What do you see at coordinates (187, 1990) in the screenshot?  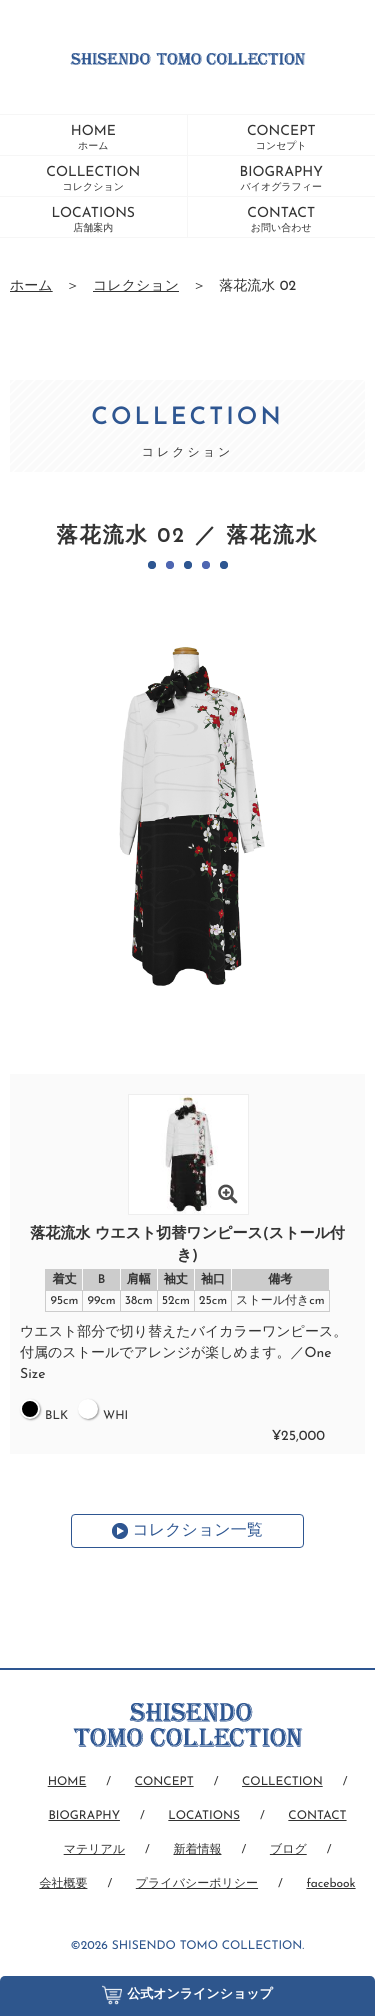 I see `公式オンラインショップ` at bounding box center [187, 1990].